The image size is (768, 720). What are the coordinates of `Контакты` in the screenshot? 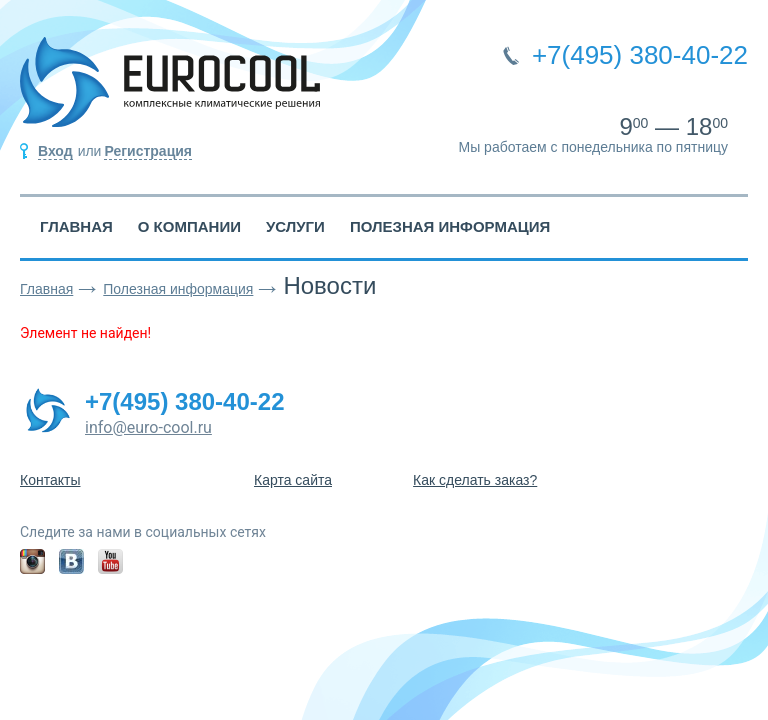 It's located at (50, 480).